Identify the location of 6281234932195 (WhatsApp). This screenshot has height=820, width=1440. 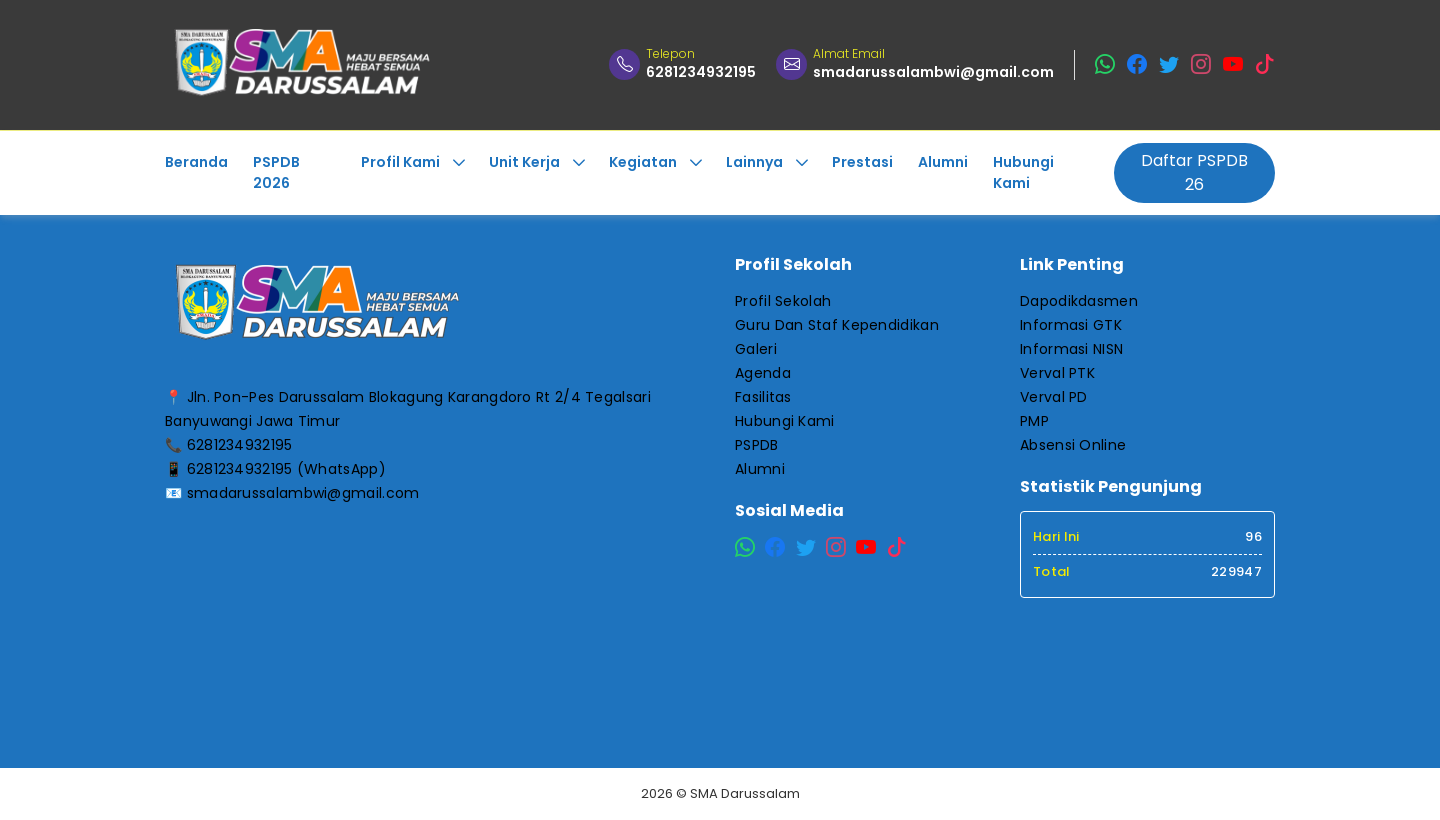
(286, 469).